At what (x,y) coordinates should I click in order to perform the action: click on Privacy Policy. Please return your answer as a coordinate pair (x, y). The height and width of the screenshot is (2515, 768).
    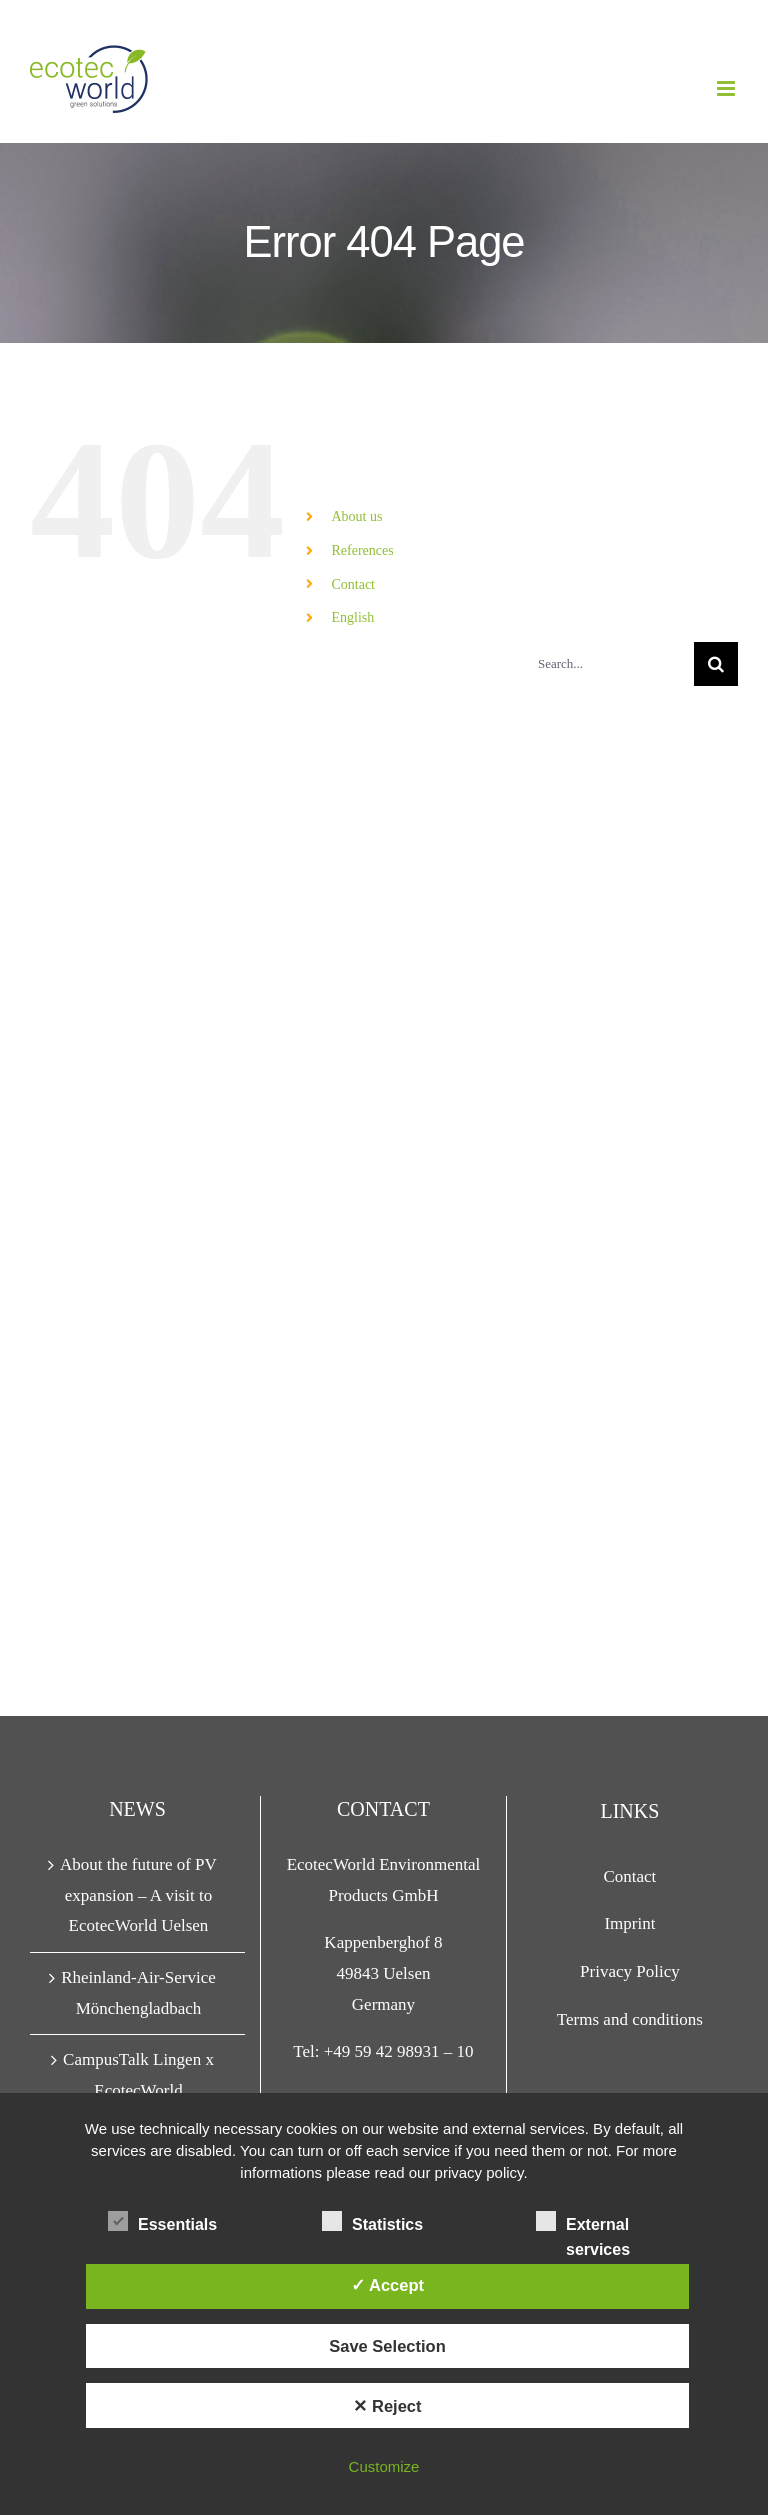
    Looking at the image, I should click on (630, 1971).